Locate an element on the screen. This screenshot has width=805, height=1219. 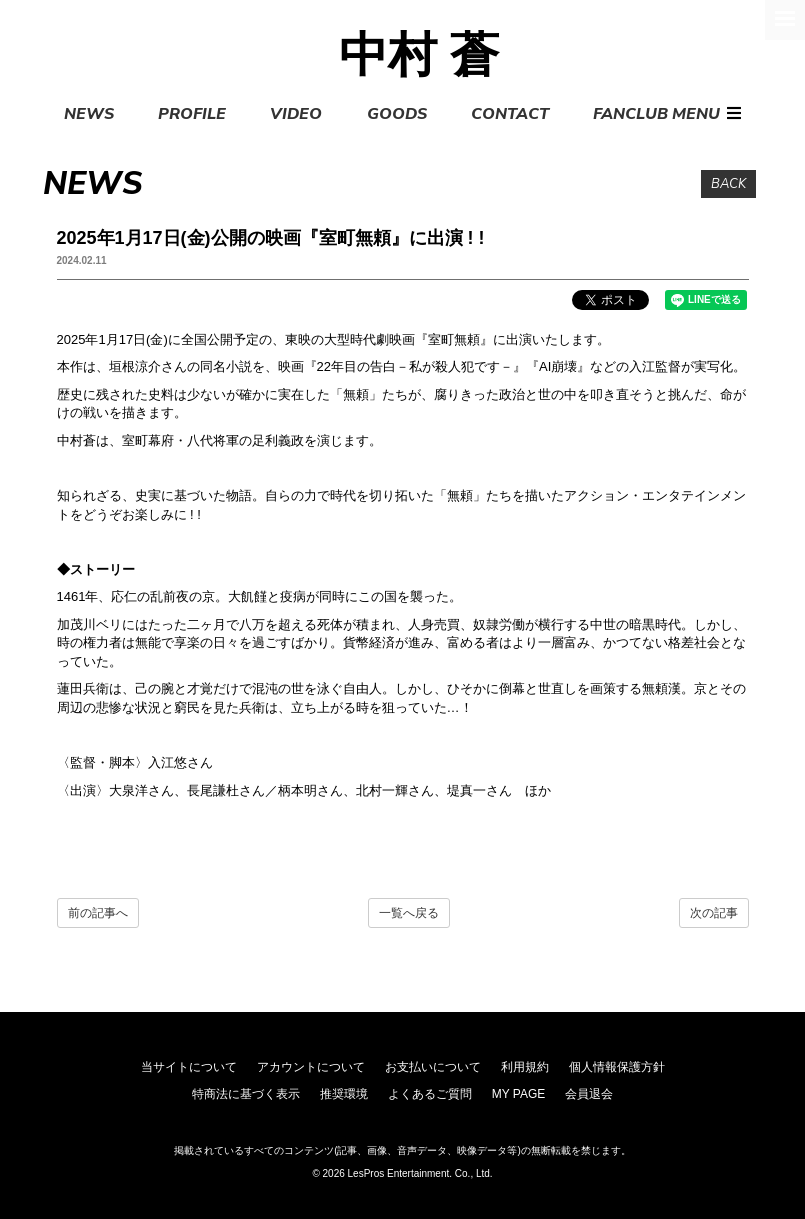
アカウントについて is located at coordinates (311, 1067).